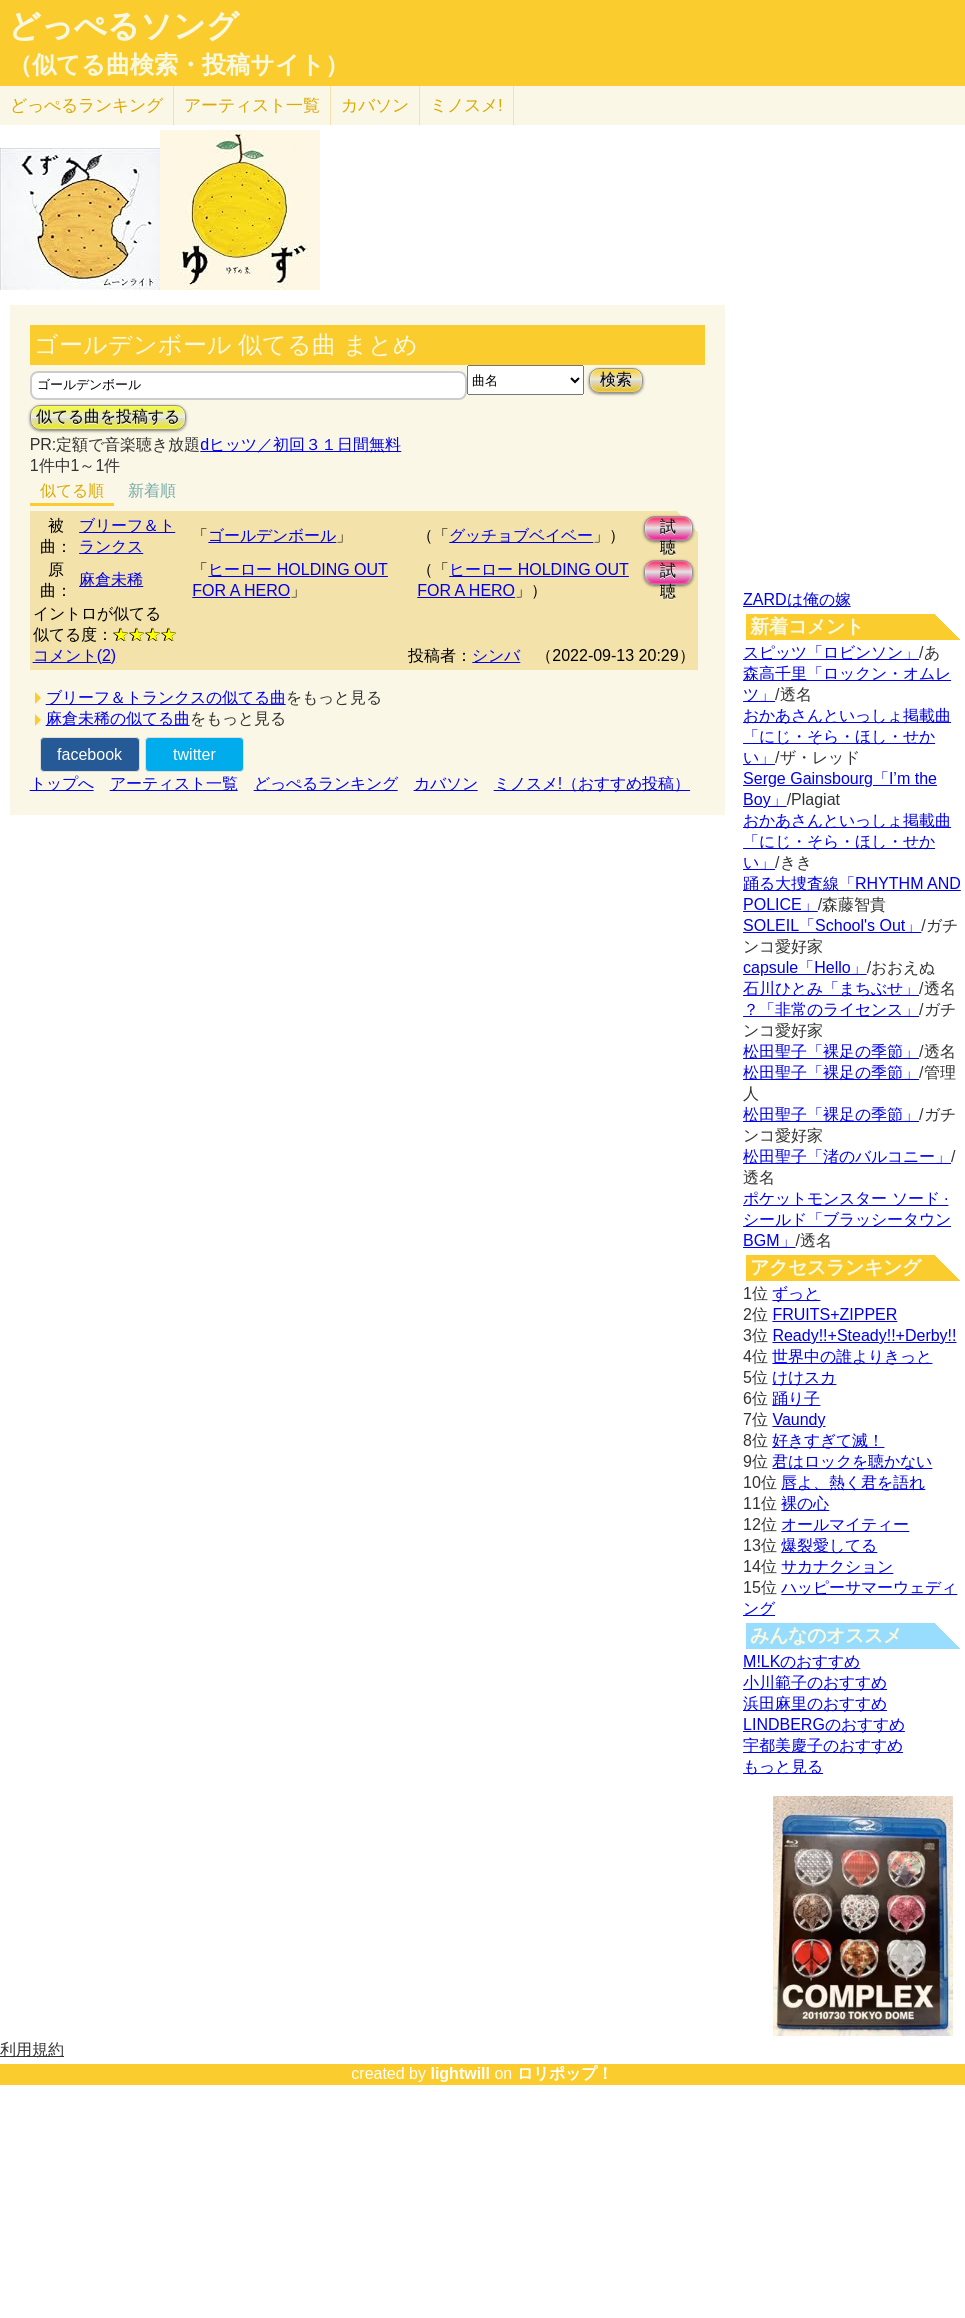 The image size is (965, 2318). What do you see at coordinates (108, 416) in the screenshot?
I see `似てる曲を投稿する` at bounding box center [108, 416].